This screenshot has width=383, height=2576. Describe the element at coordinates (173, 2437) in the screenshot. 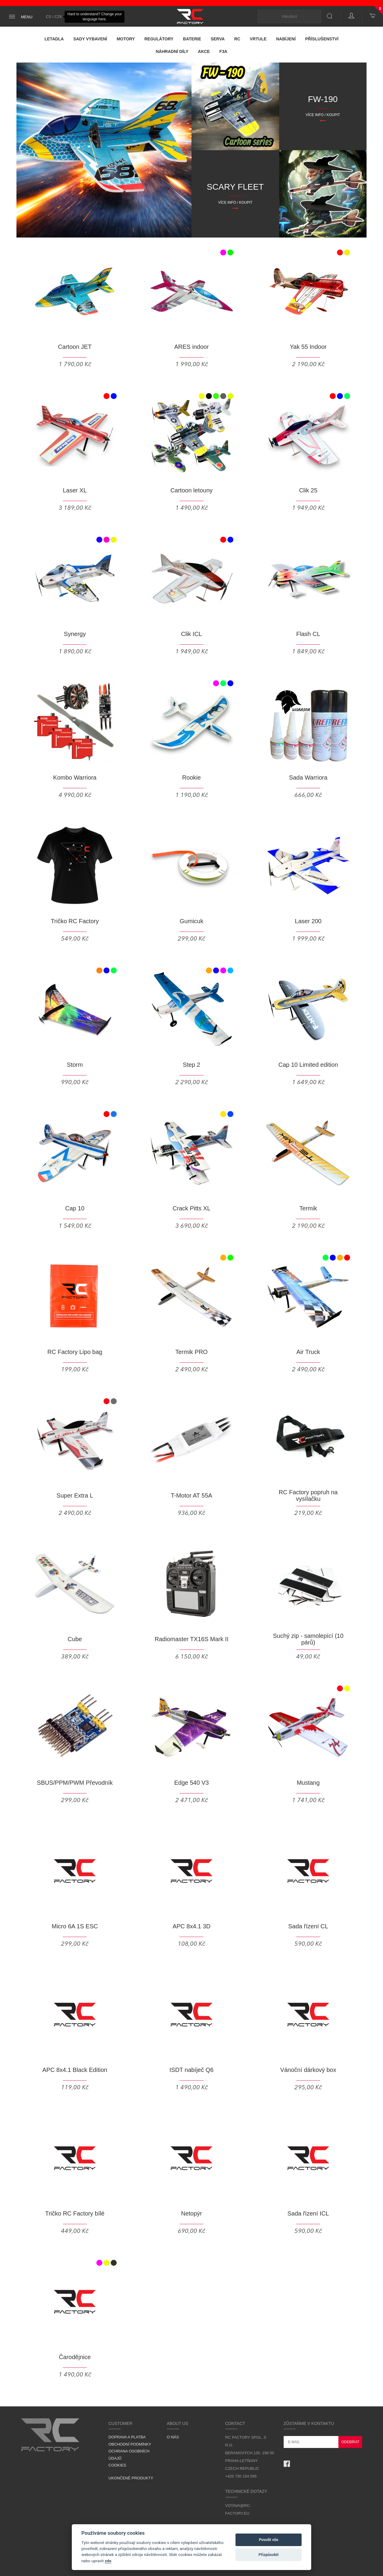

I see `O nás` at that location.